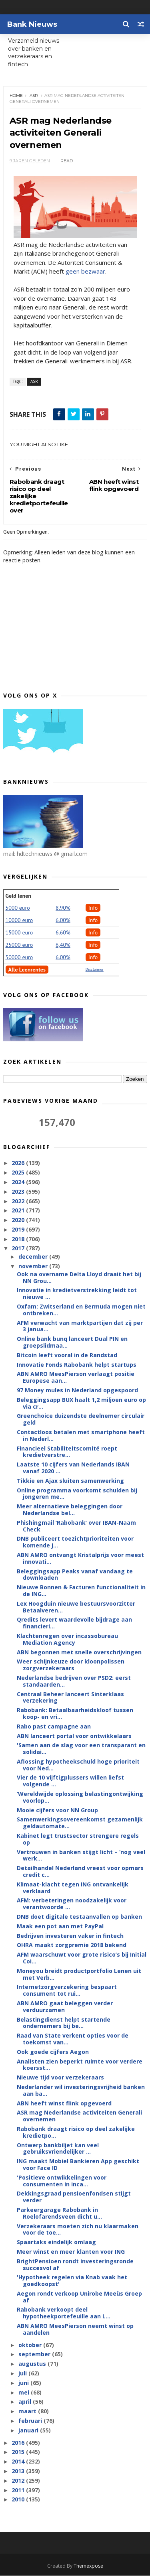 Image resolution: width=150 pixels, height=2576 pixels. What do you see at coordinates (19, 957) in the screenshot?
I see `50000 euro` at bounding box center [19, 957].